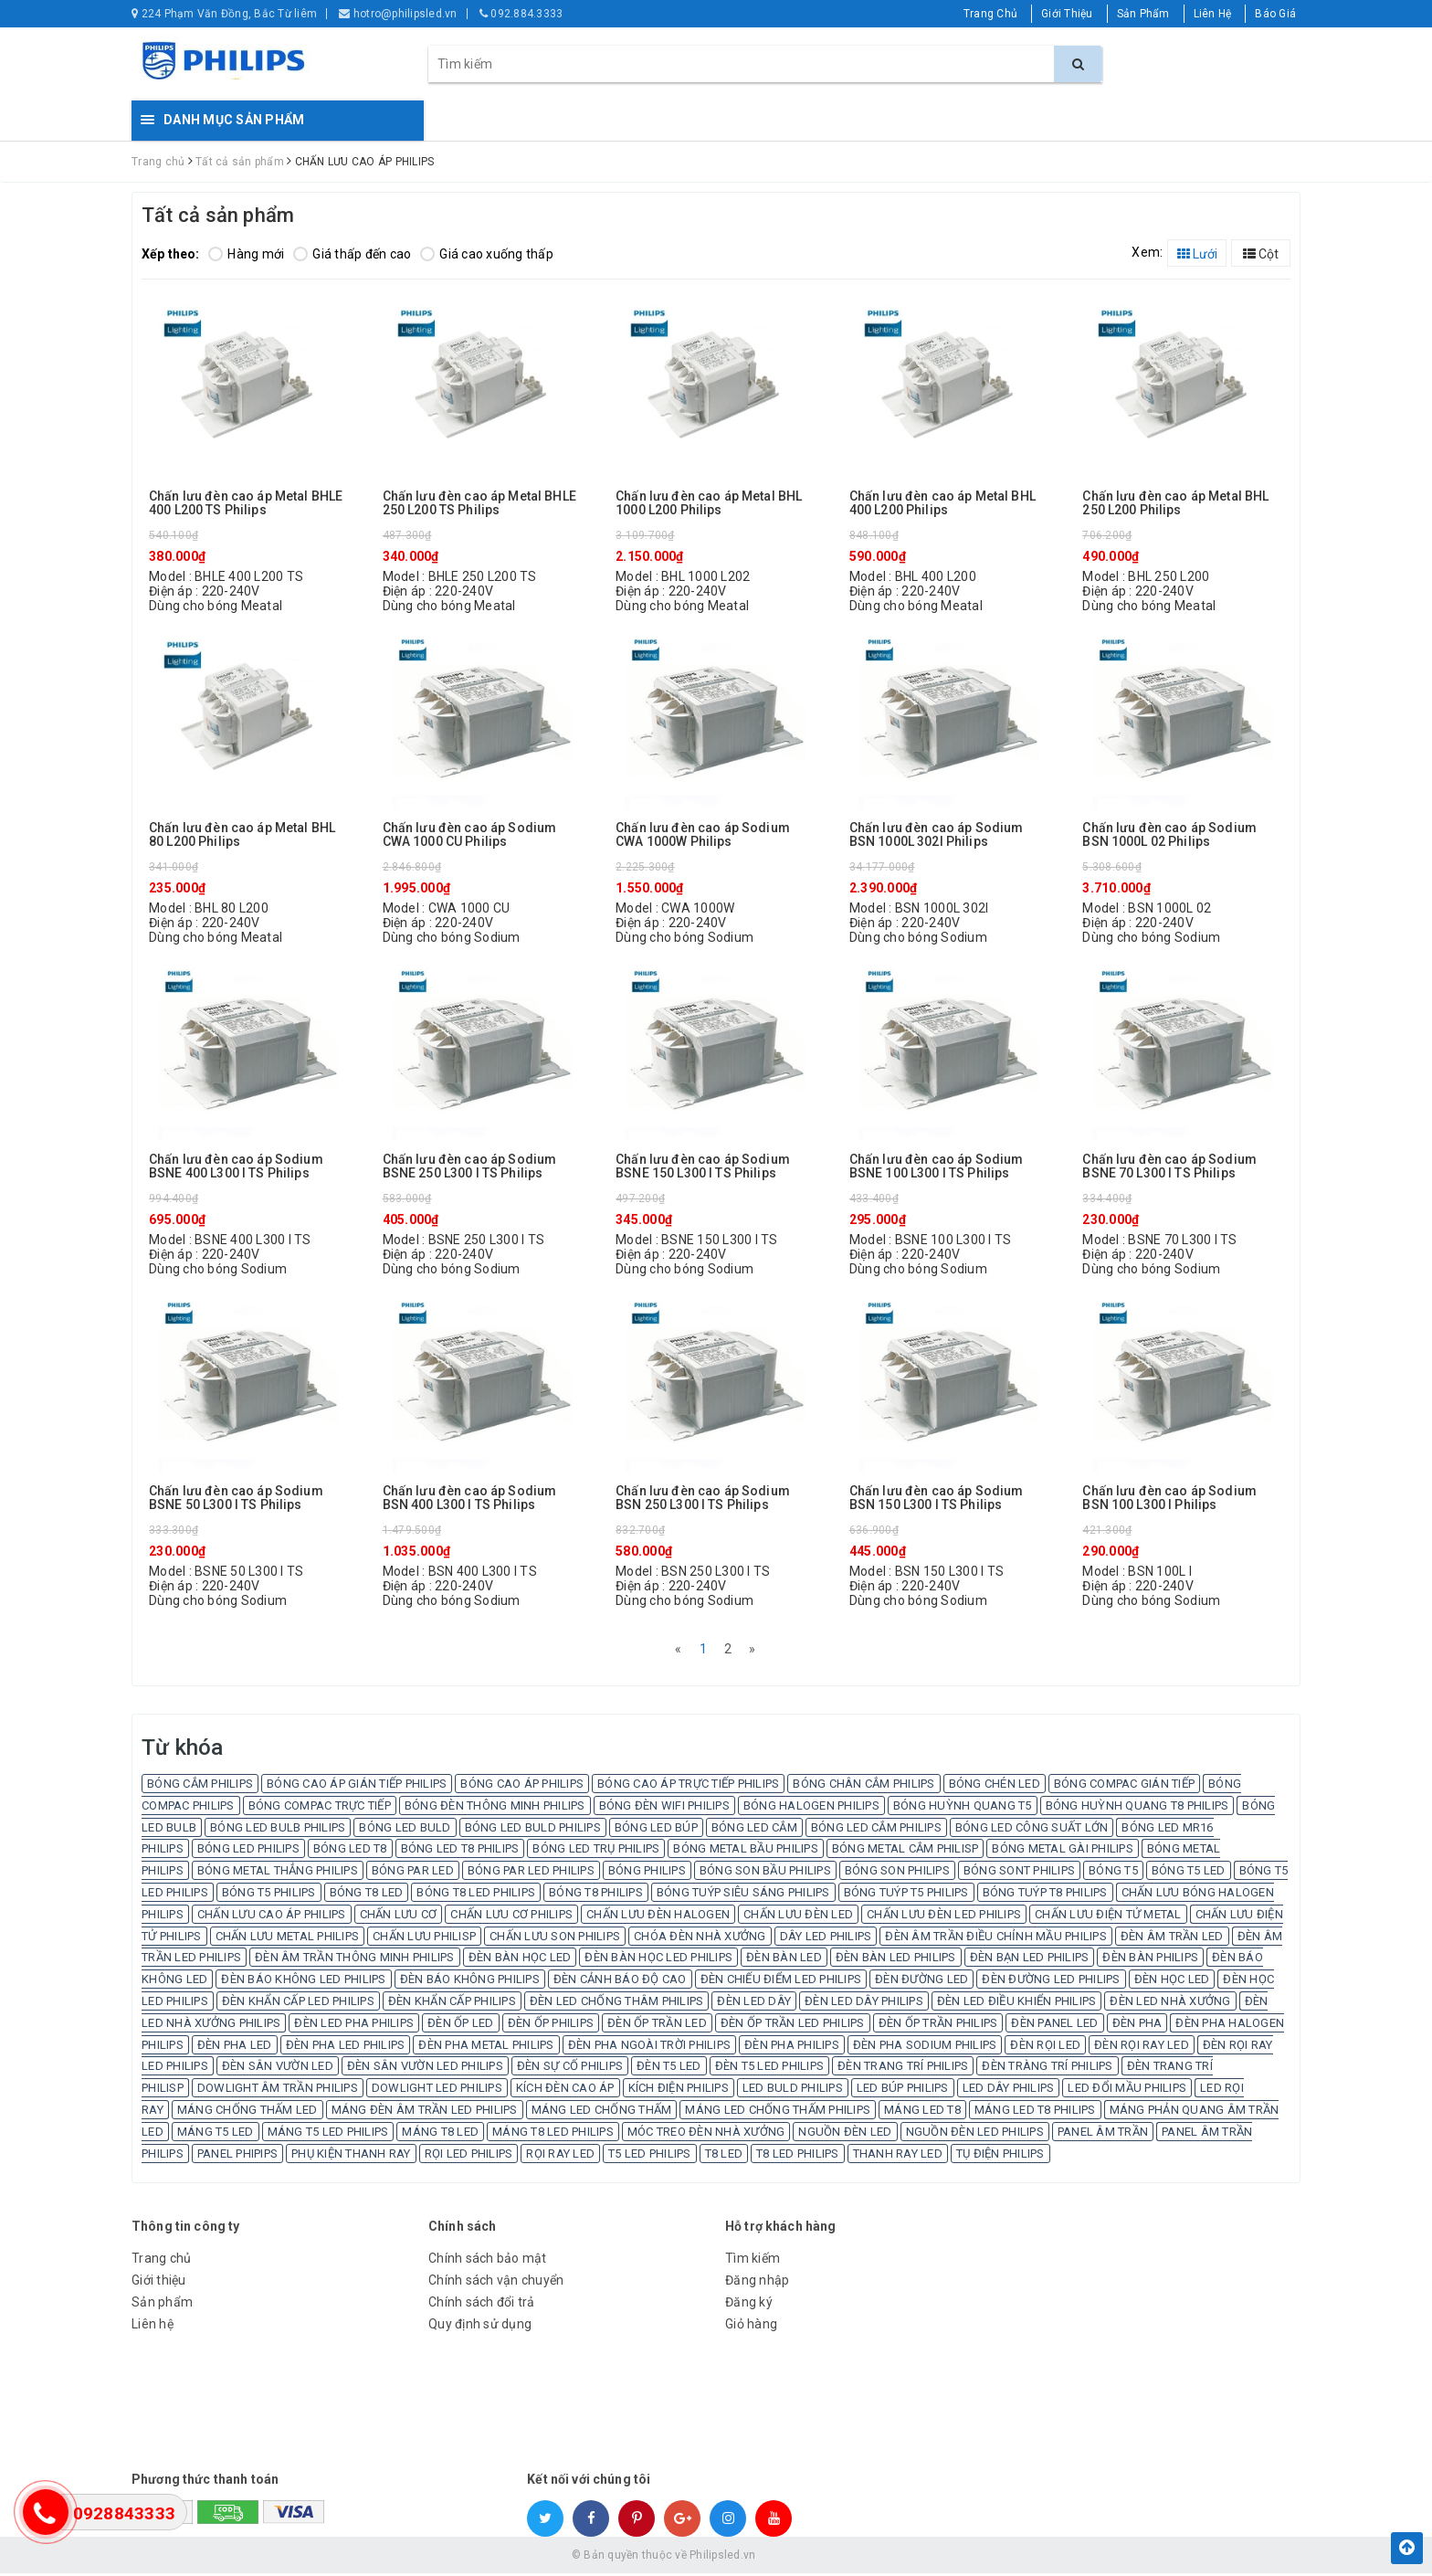  Describe the element at coordinates (487, 2261) in the screenshot. I see `Chính sách bảo mật` at that location.